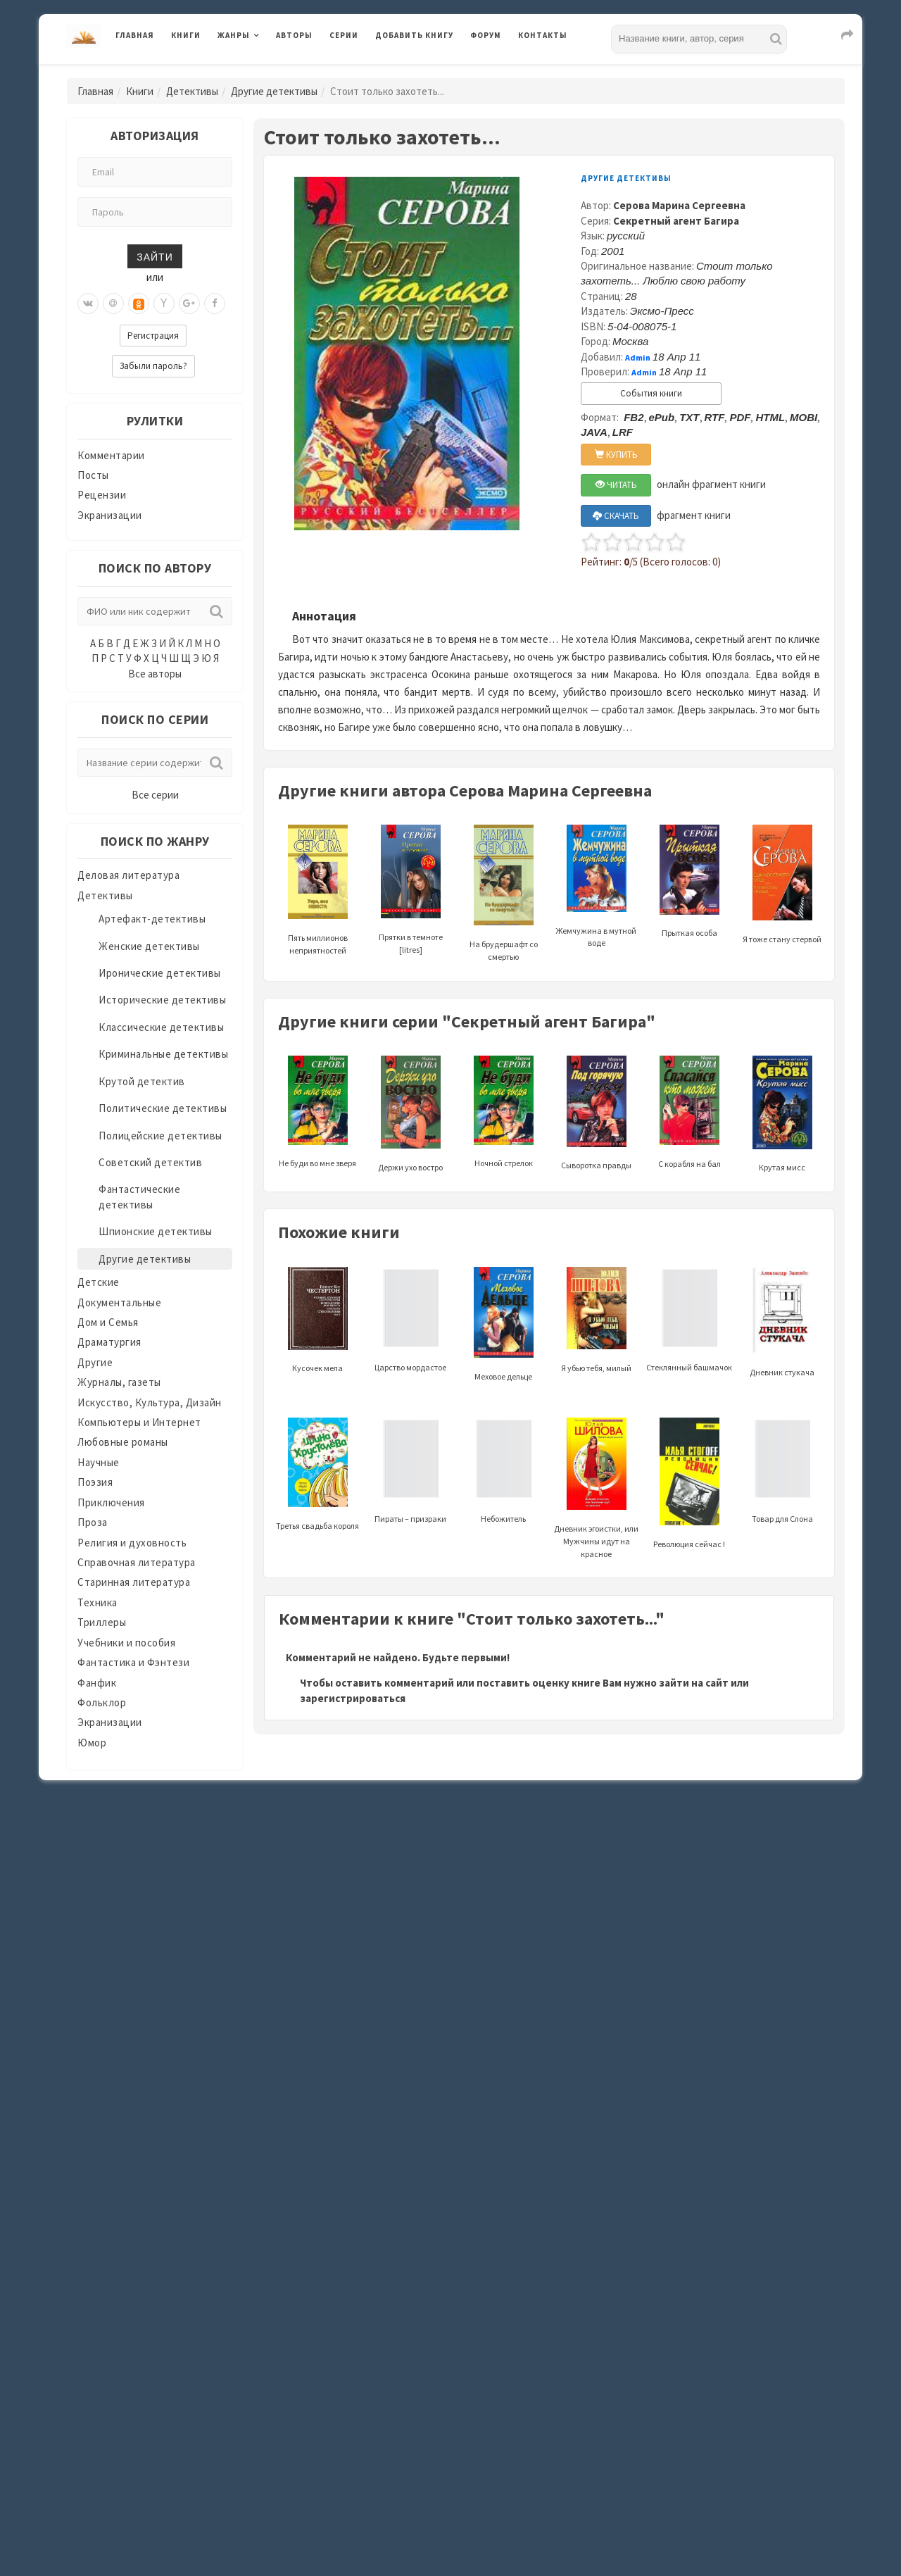 This screenshot has height=2576, width=901. What do you see at coordinates (91, 1742) in the screenshot?
I see `Юмор` at bounding box center [91, 1742].